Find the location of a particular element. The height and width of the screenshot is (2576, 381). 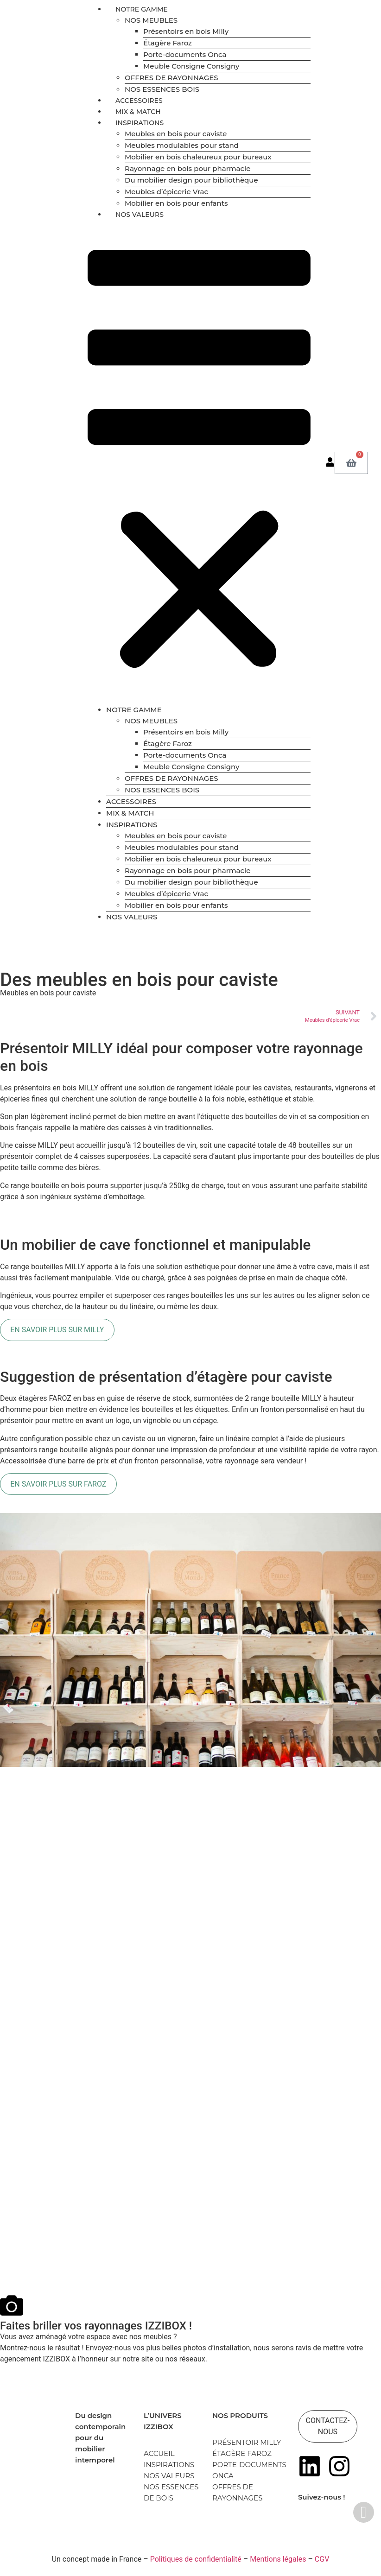

EN SAVOIR PLUS SUR FAROZ is located at coordinates (58, 1484).